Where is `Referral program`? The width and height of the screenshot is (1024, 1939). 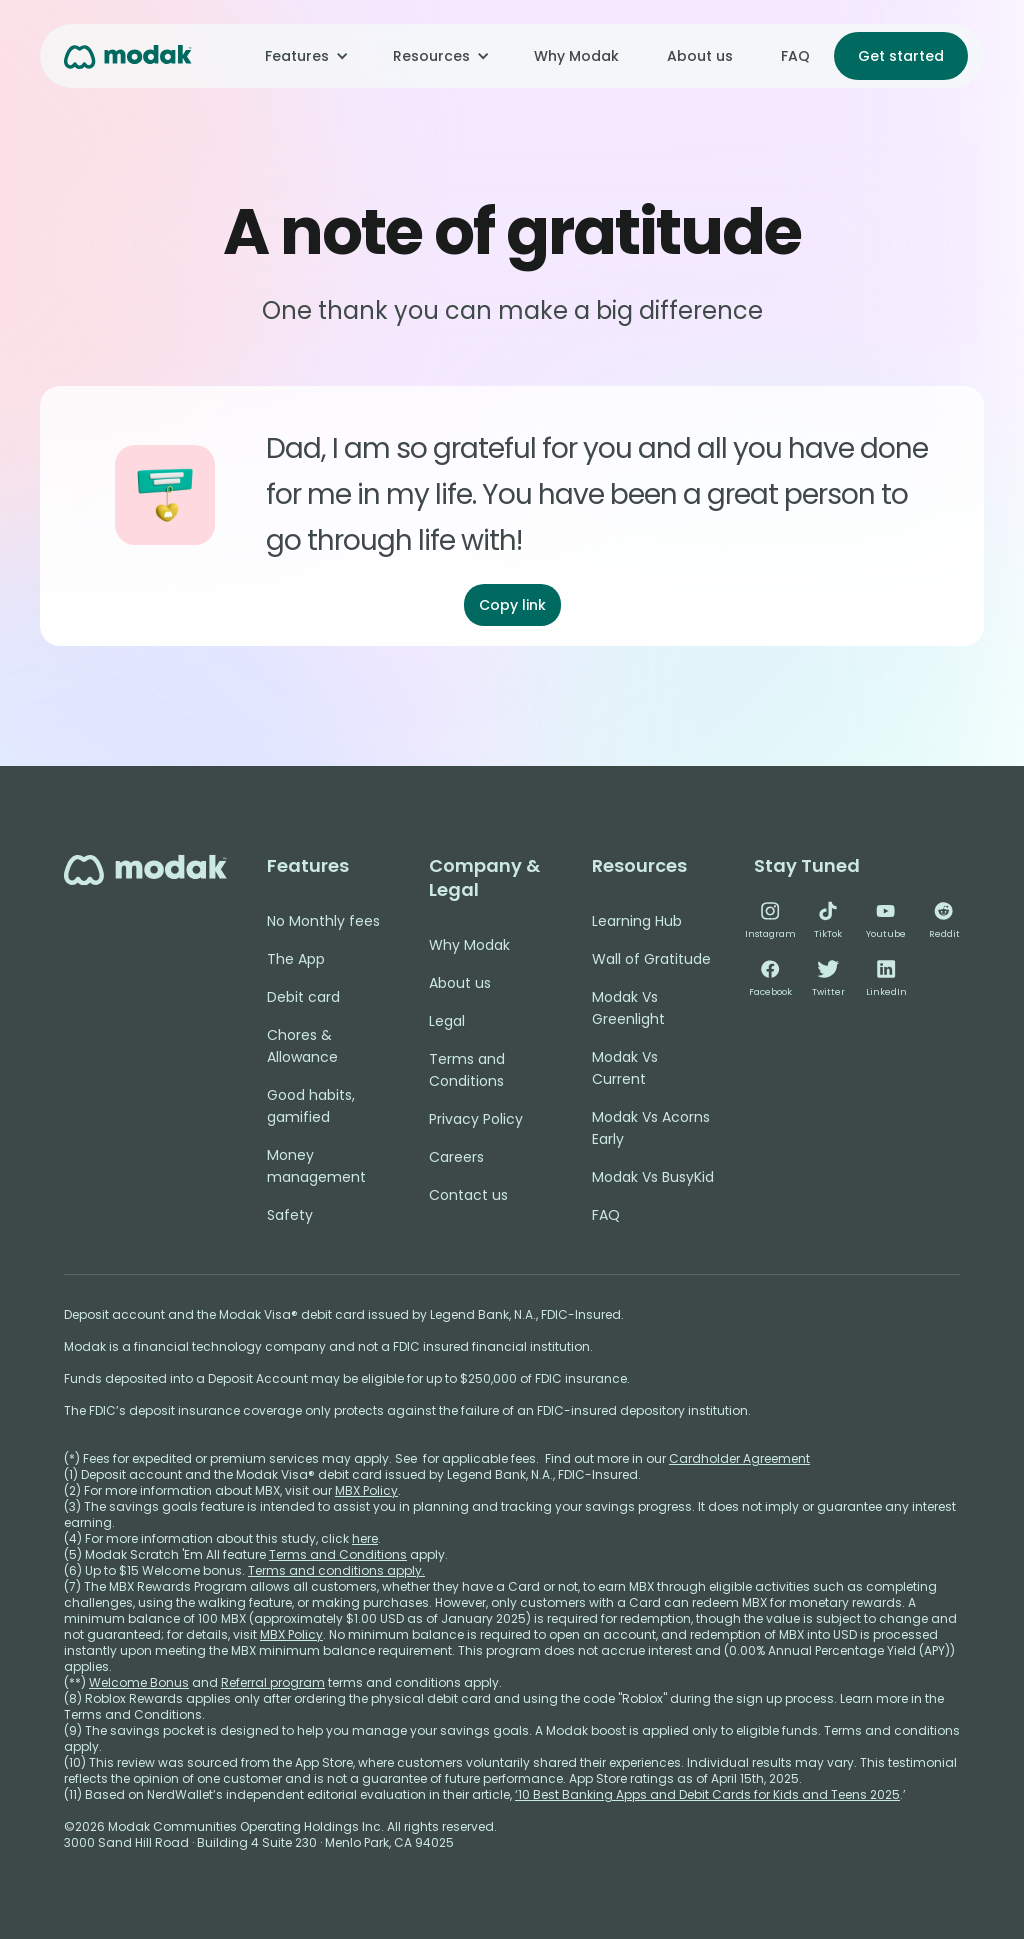 Referral program is located at coordinates (273, 1682).